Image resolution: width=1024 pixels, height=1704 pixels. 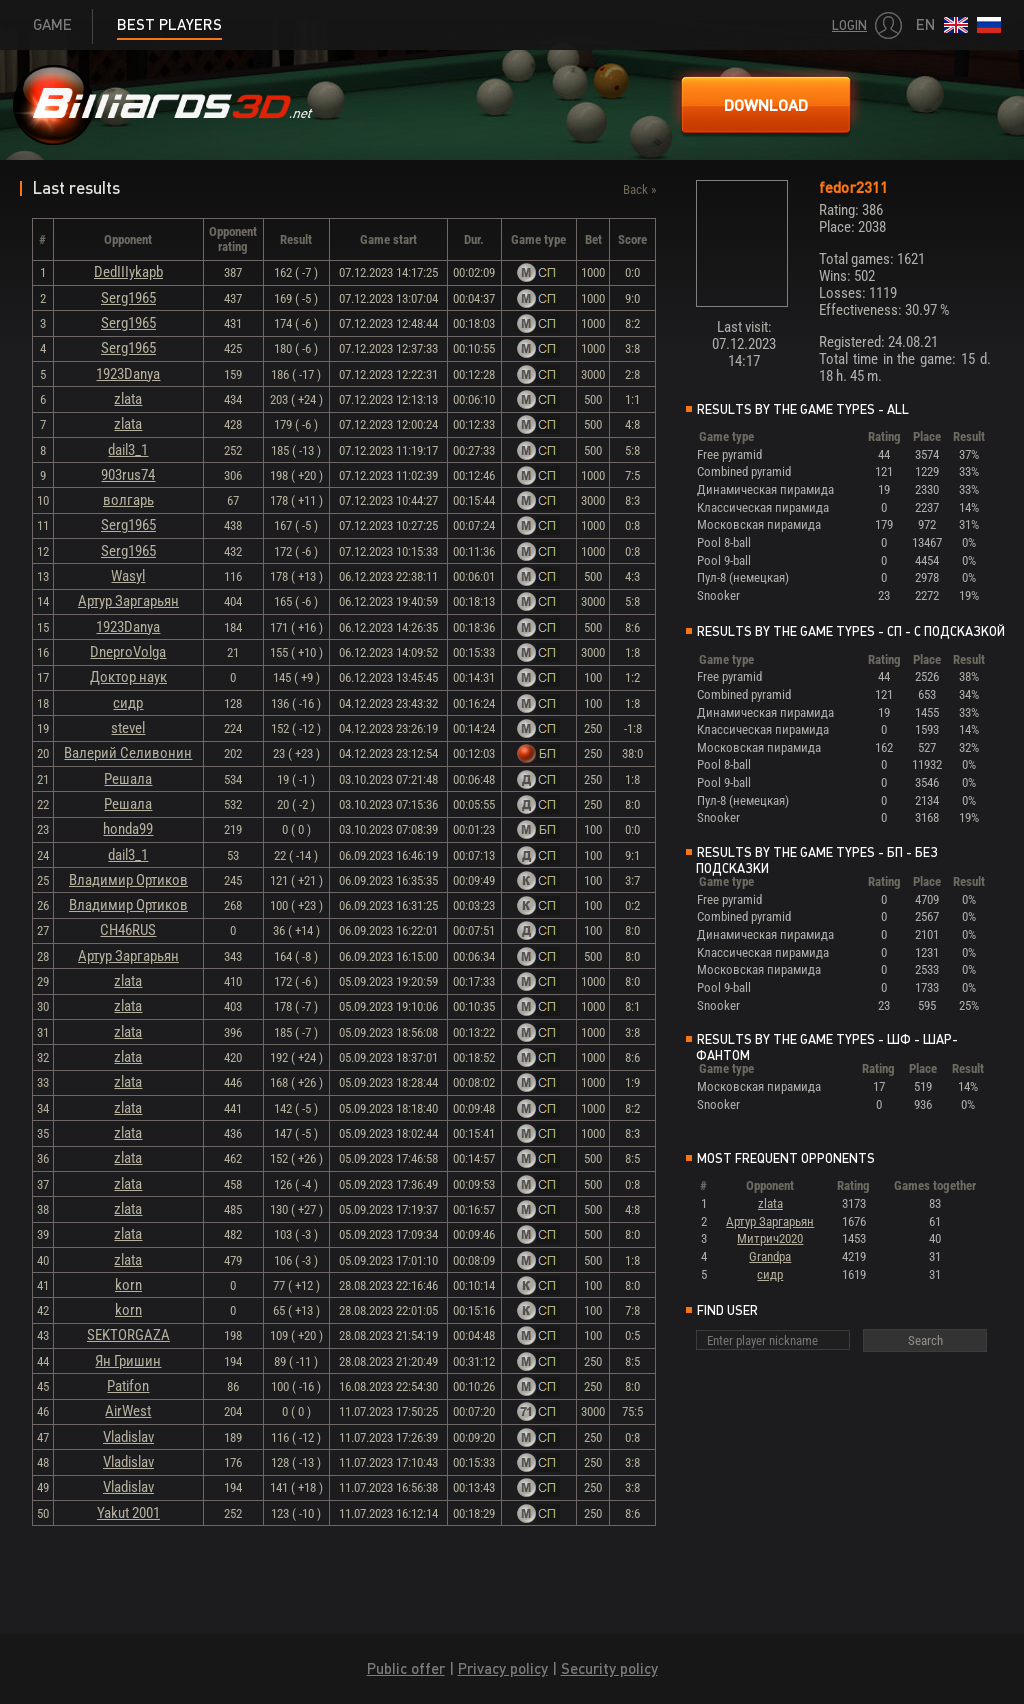 I want to click on DedIIIykapb, so click(x=128, y=272).